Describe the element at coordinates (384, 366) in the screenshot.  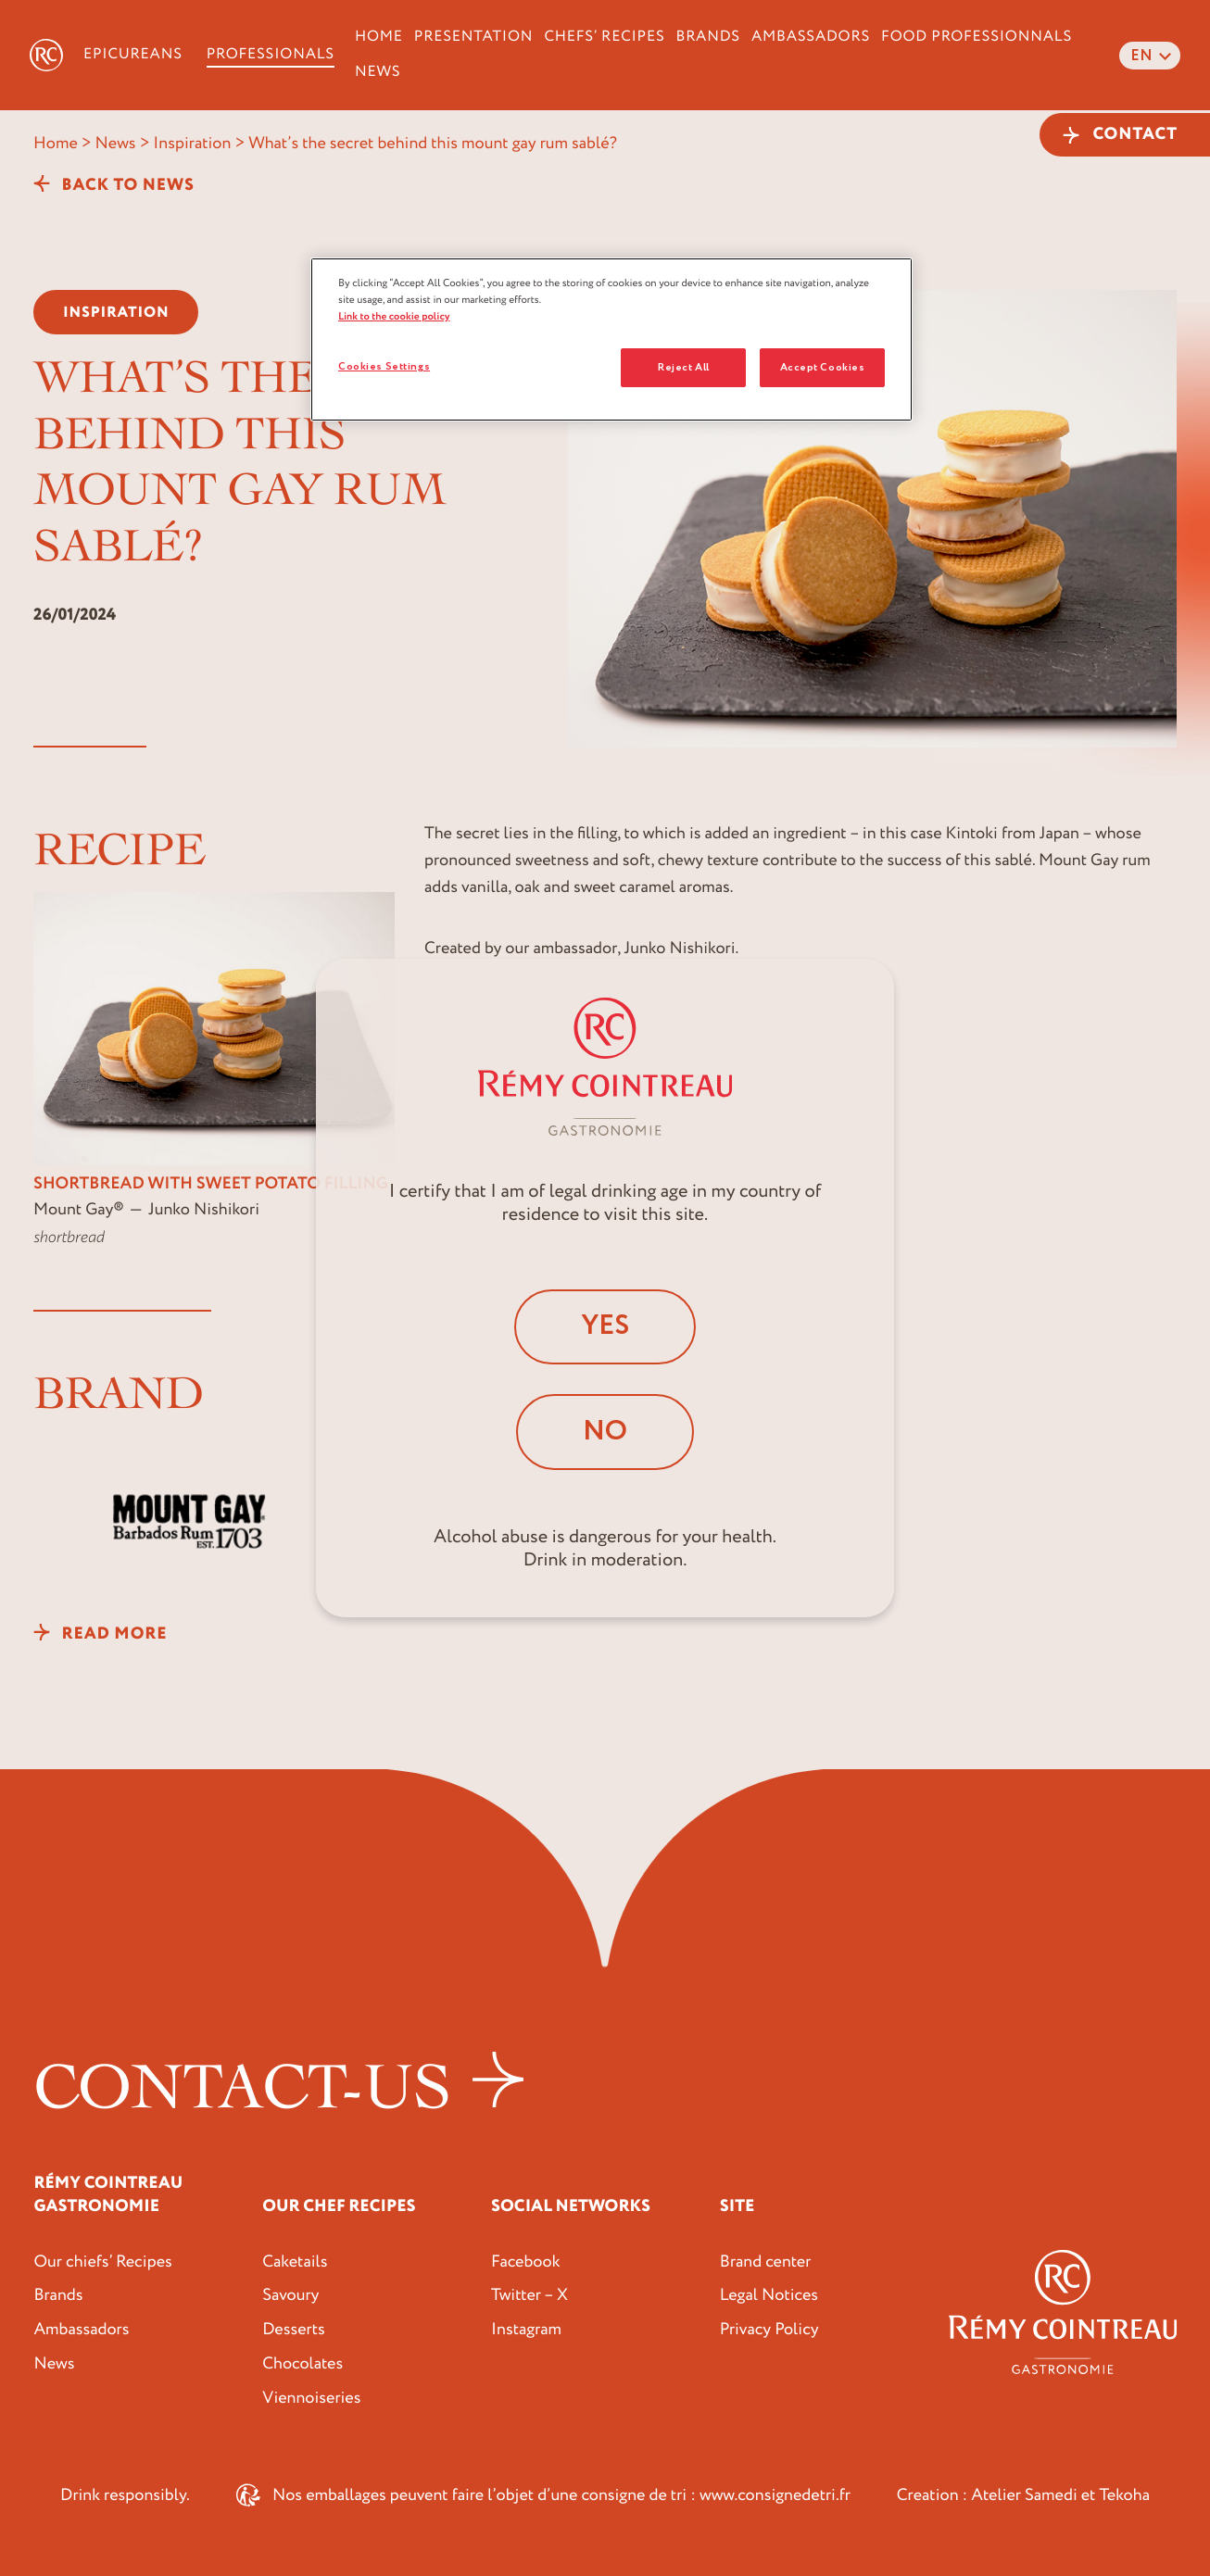
I see `Cookies Settings` at that location.